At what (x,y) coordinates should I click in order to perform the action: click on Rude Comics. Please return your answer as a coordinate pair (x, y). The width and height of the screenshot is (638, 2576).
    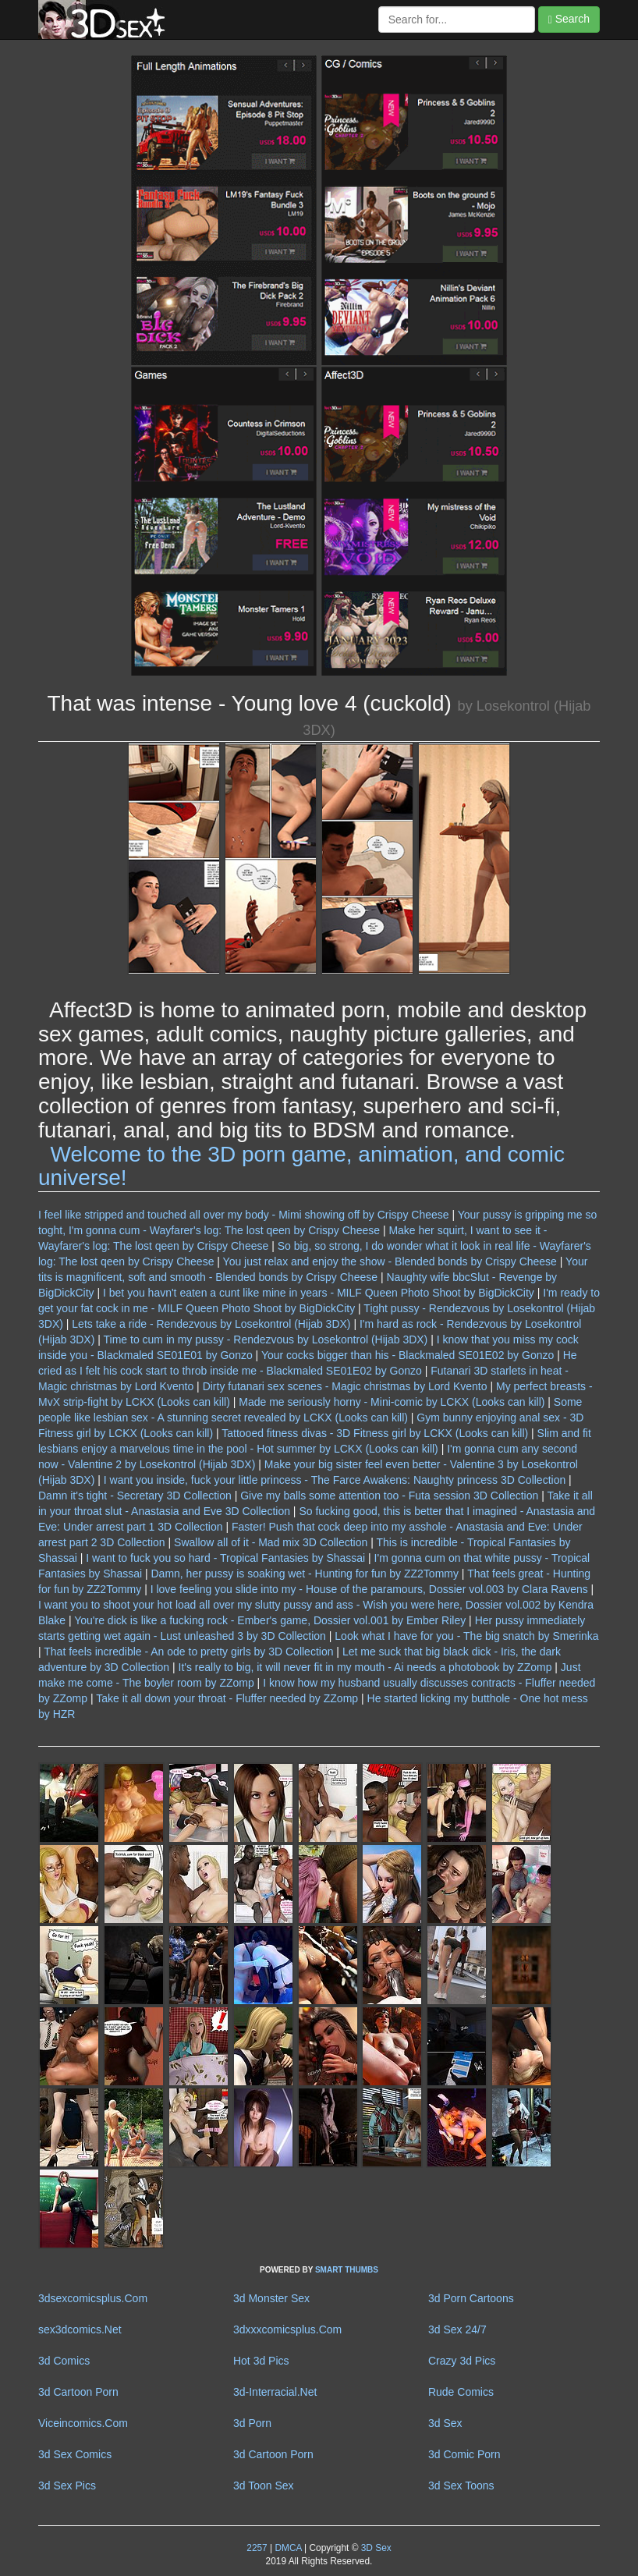
    Looking at the image, I should click on (461, 2392).